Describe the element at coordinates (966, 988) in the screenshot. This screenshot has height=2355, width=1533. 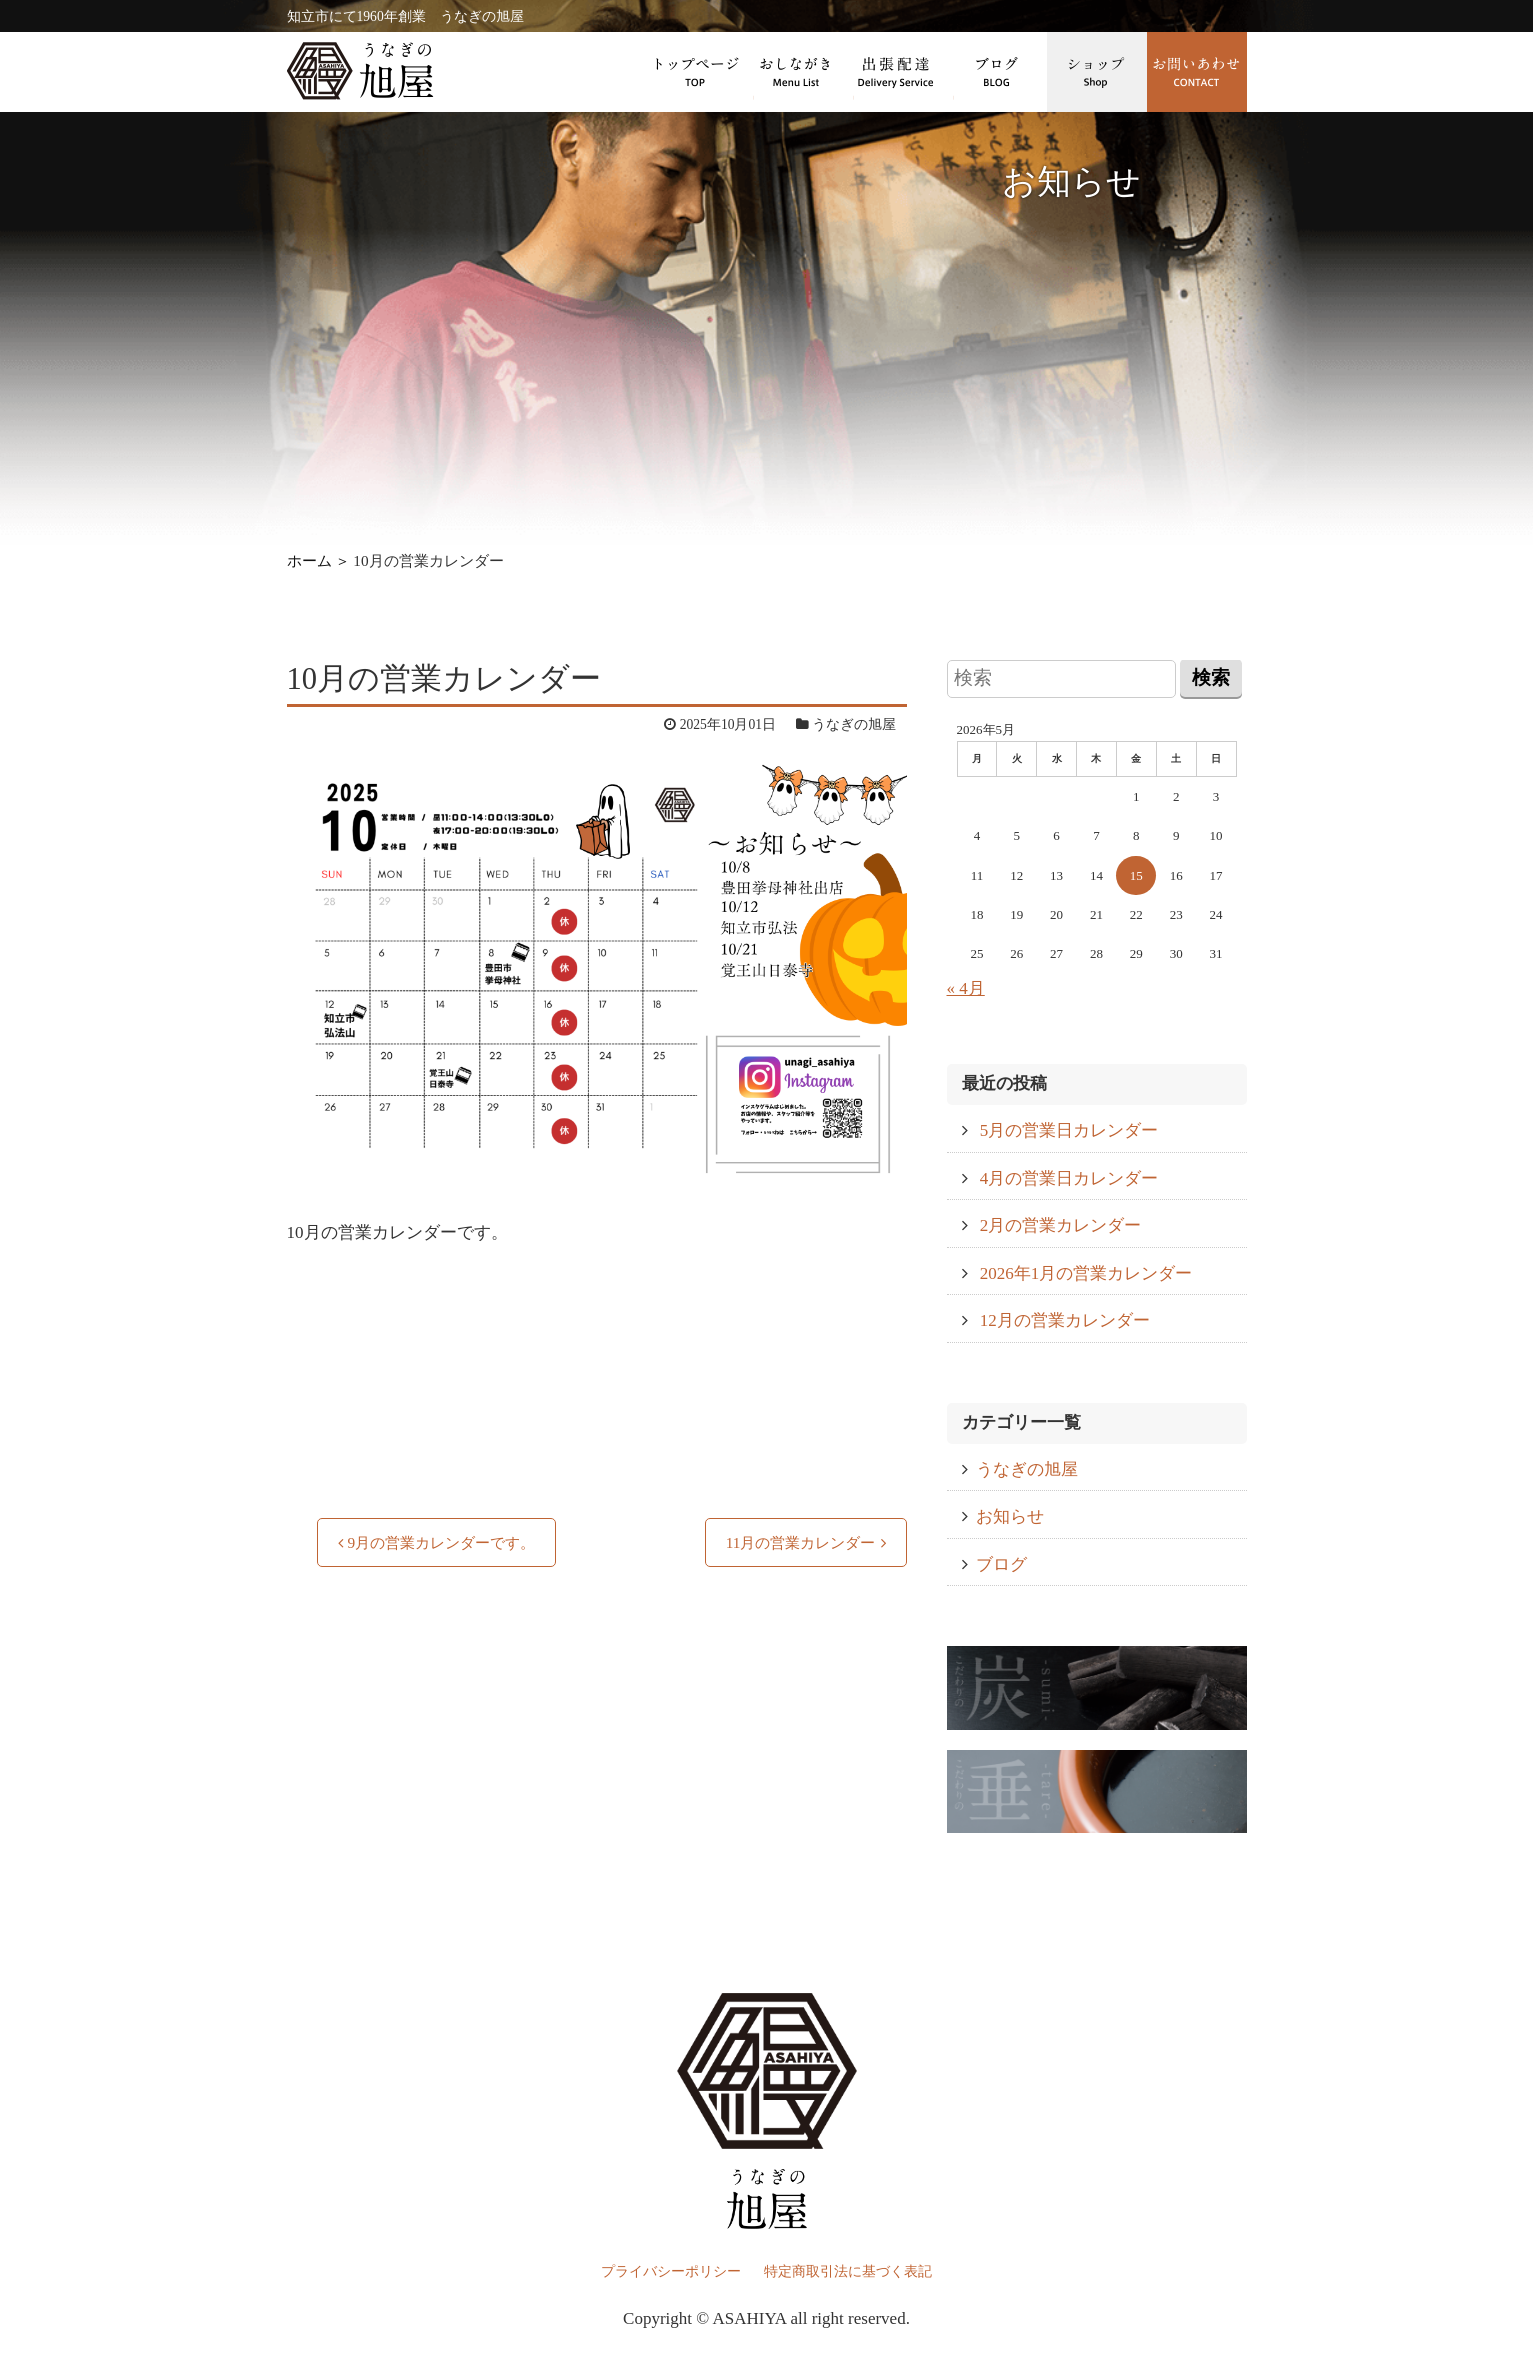
I see `« 4月` at that location.